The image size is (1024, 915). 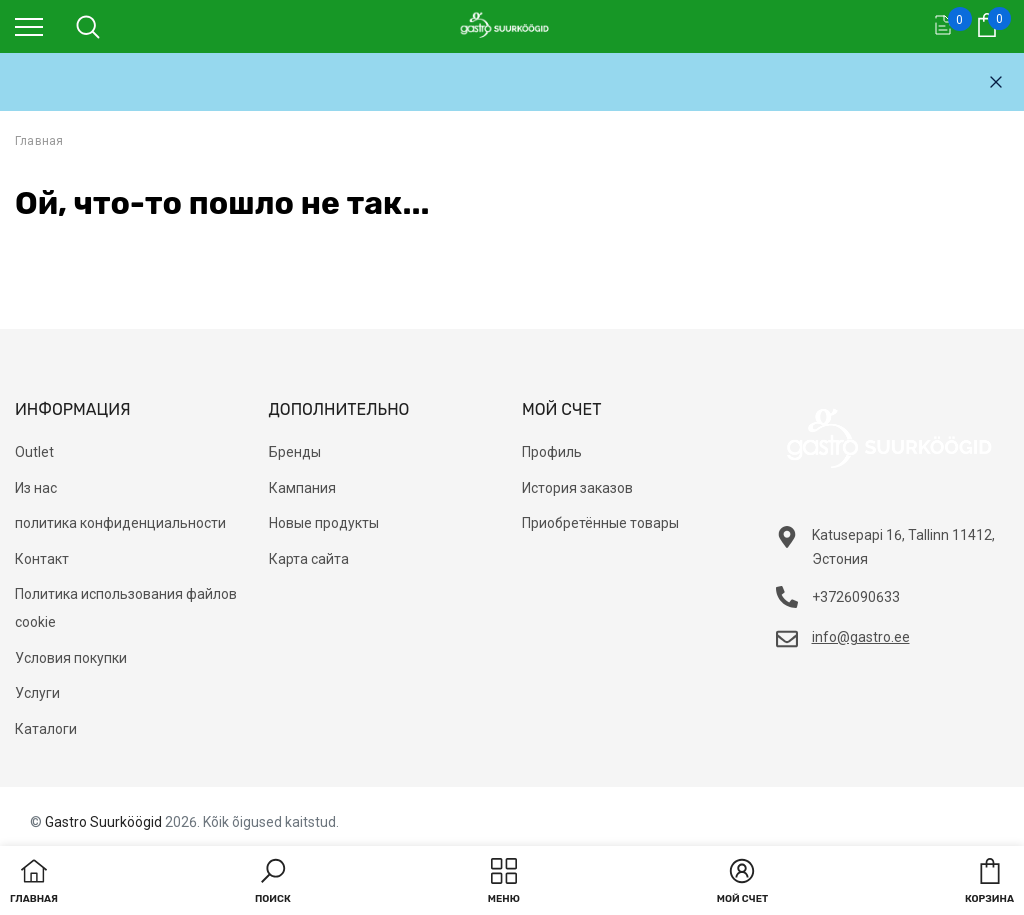 What do you see at coordinates (29, 26) in the screenshot?
I see `[menu]` at bounding box center [29, 26].